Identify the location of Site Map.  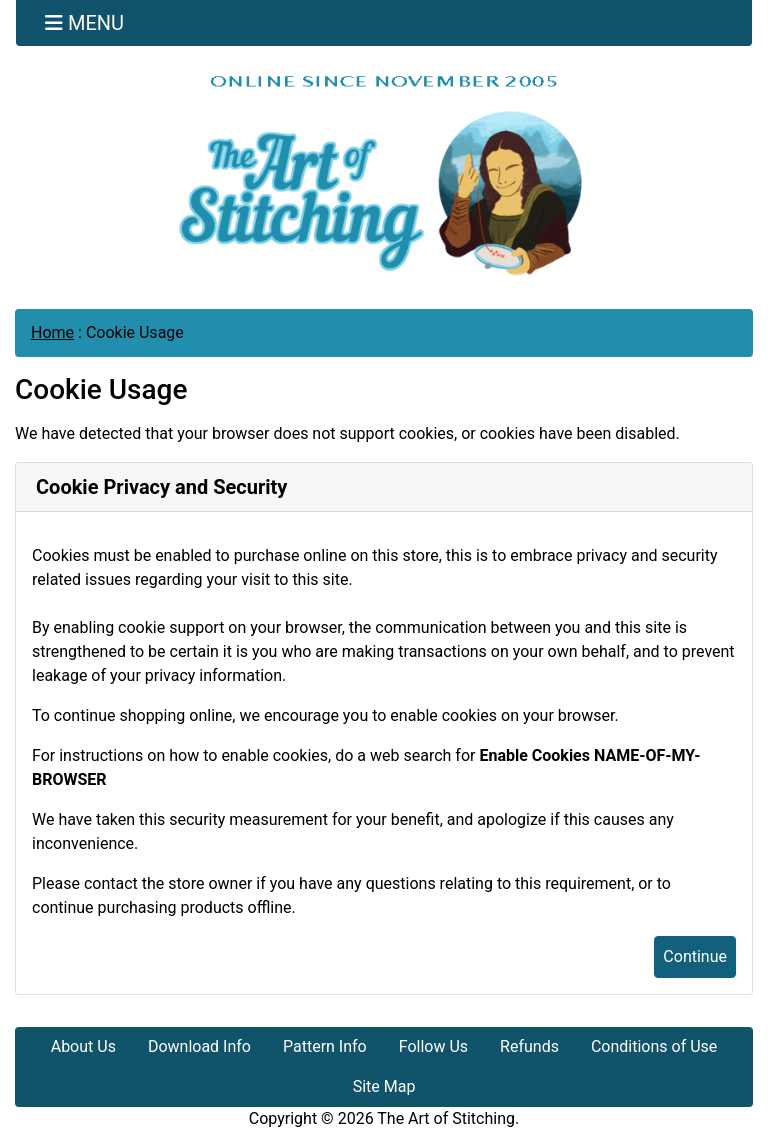
(384, 1086).